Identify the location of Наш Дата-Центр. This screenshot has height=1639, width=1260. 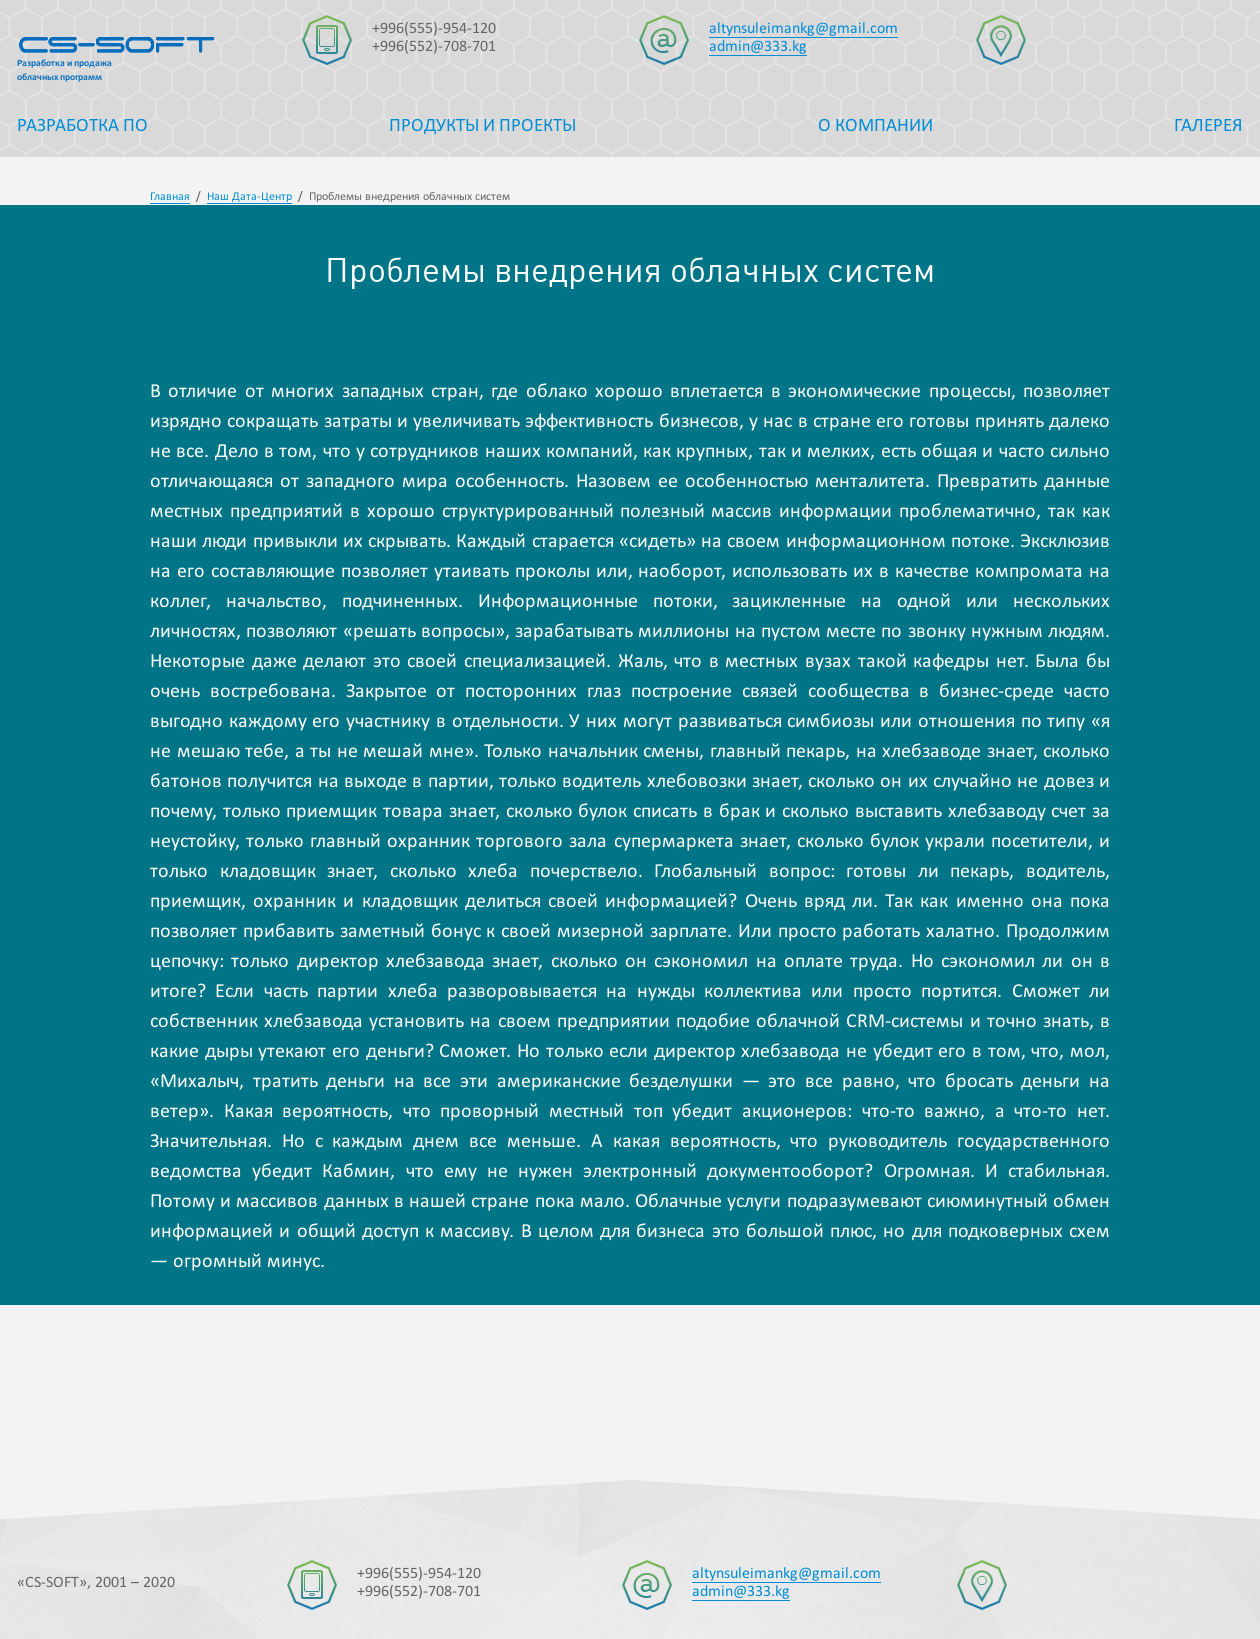
(249, 197).